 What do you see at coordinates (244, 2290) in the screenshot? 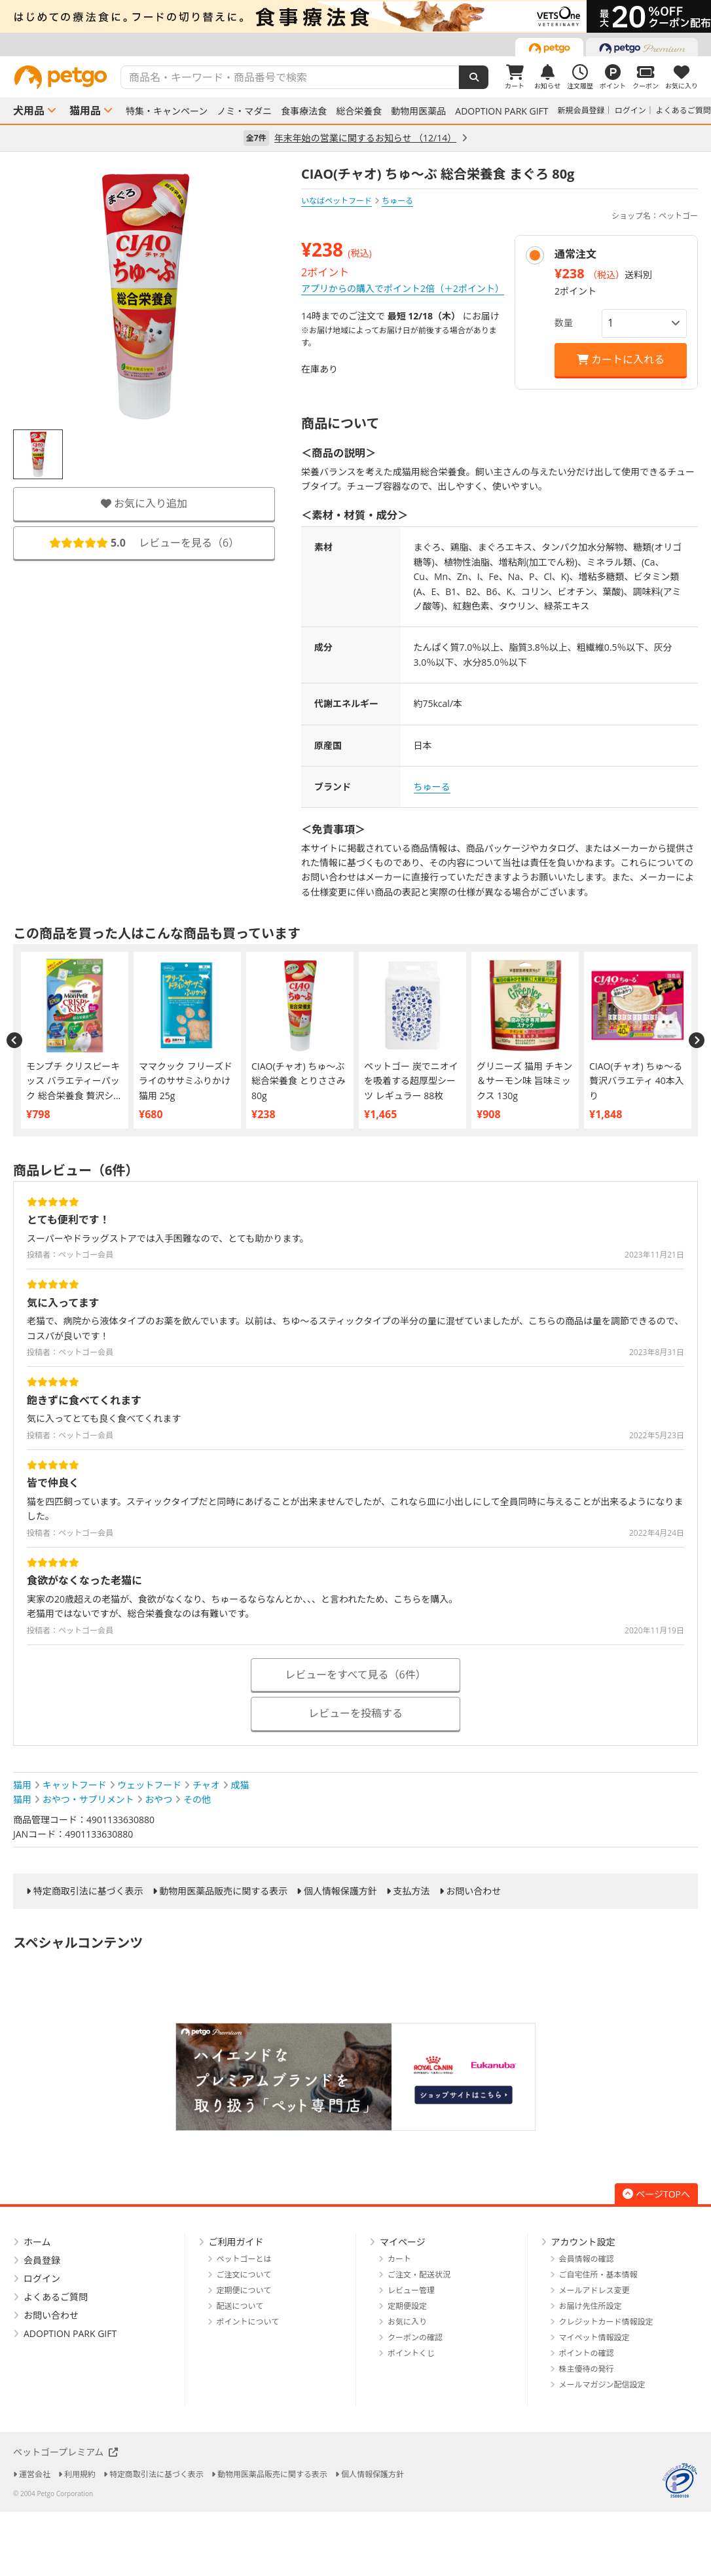
I see `定期便について` at bounding box center [244, 2290].